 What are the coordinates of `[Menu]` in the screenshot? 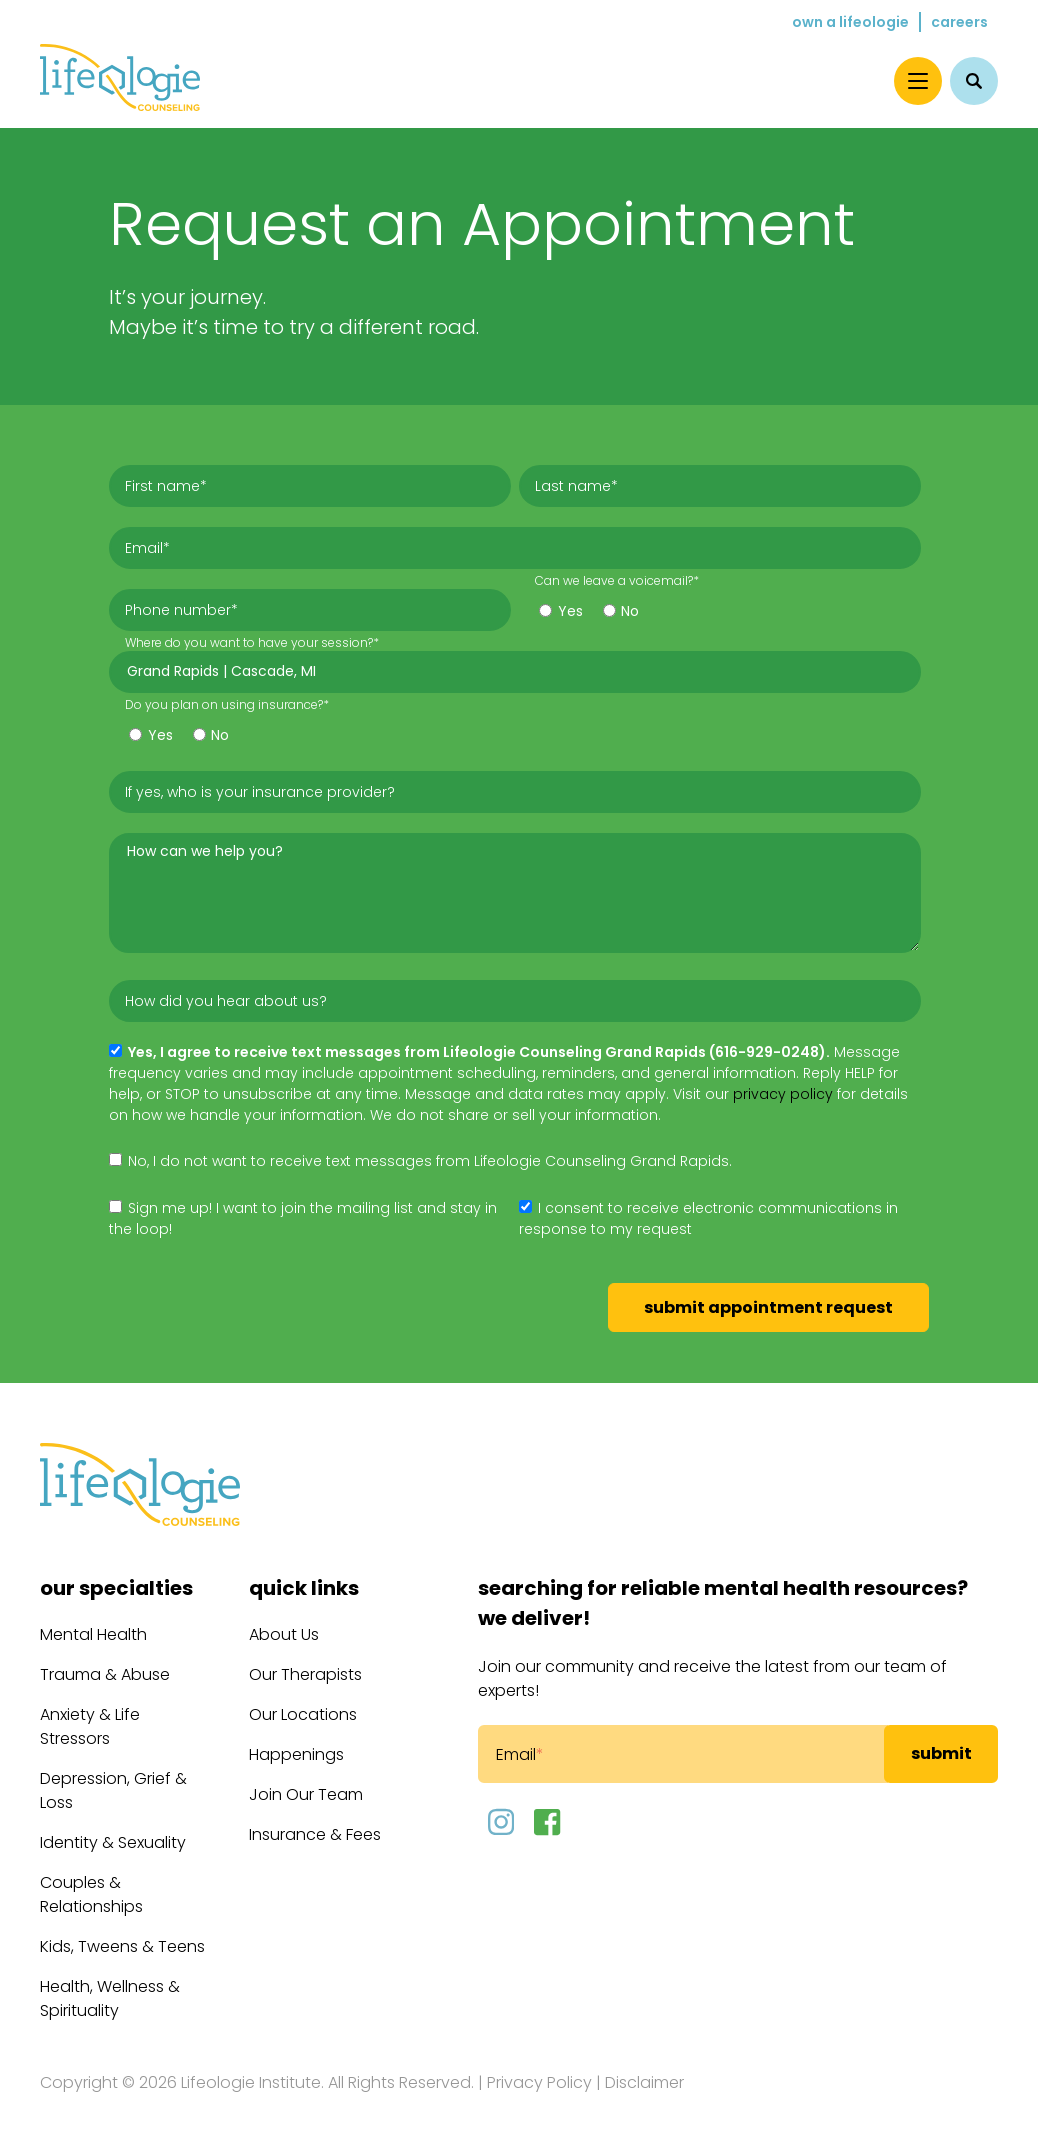 It's located at (918, 81).